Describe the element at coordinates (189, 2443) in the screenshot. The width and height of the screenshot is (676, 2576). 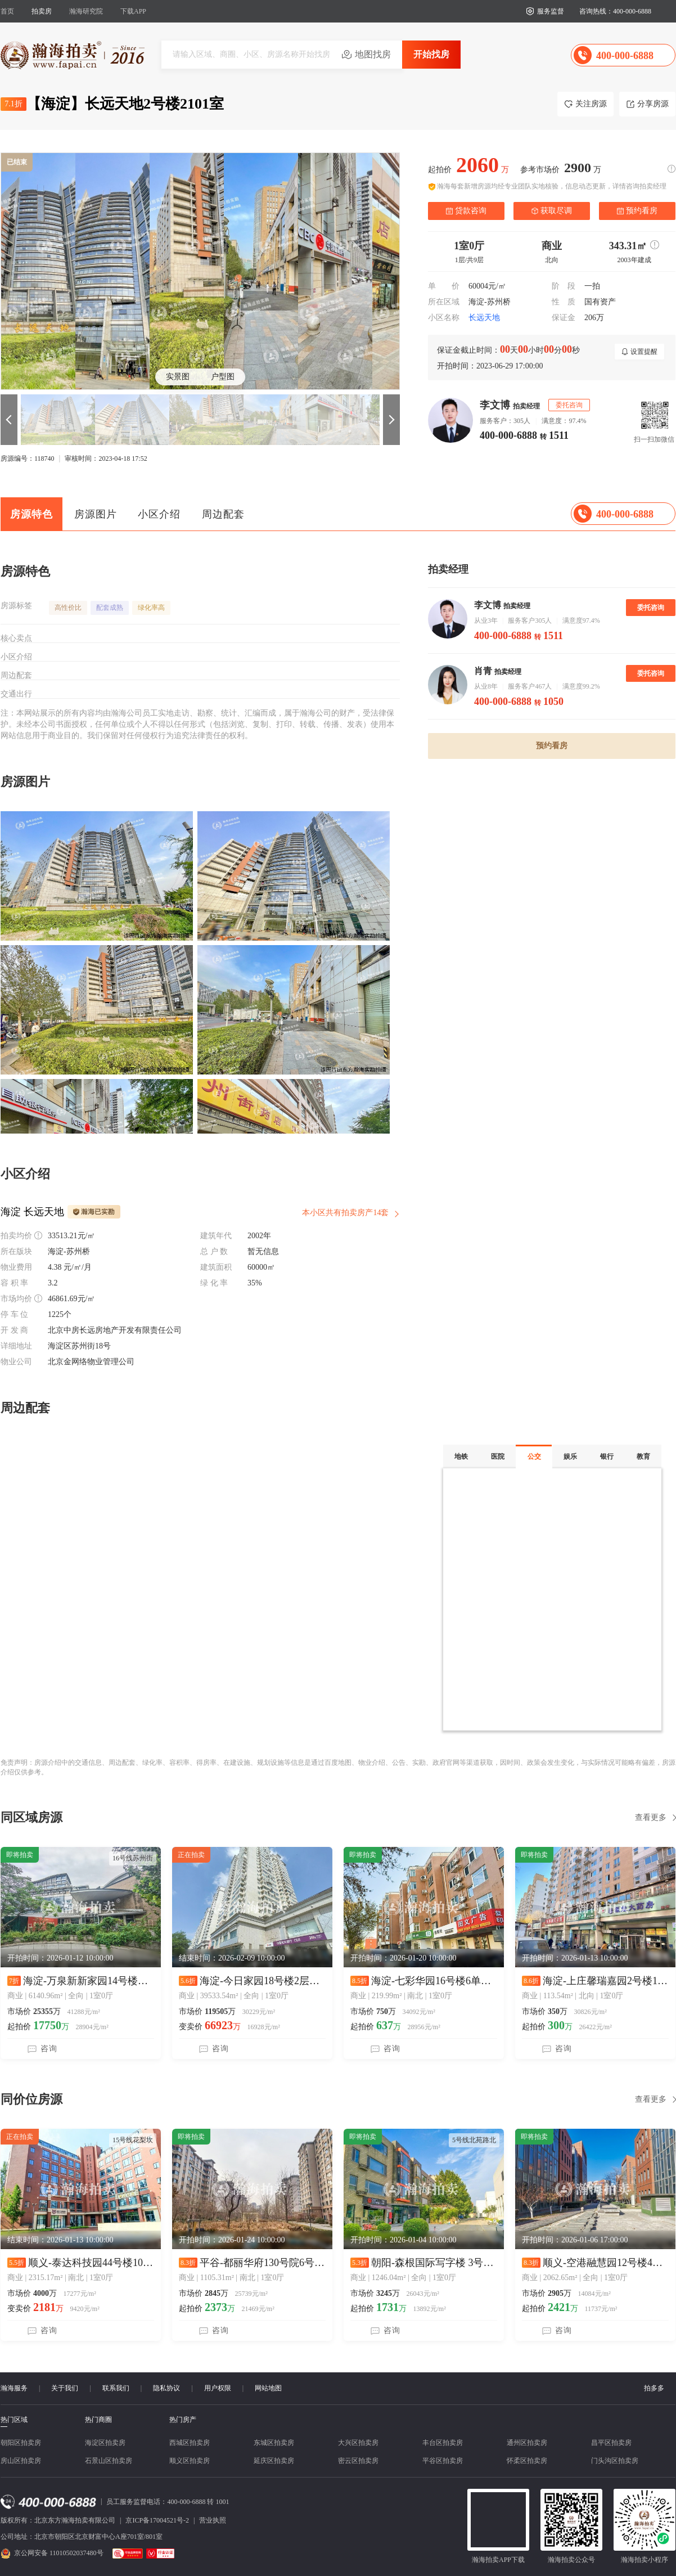
I see `西城区拍卖房` at that location.